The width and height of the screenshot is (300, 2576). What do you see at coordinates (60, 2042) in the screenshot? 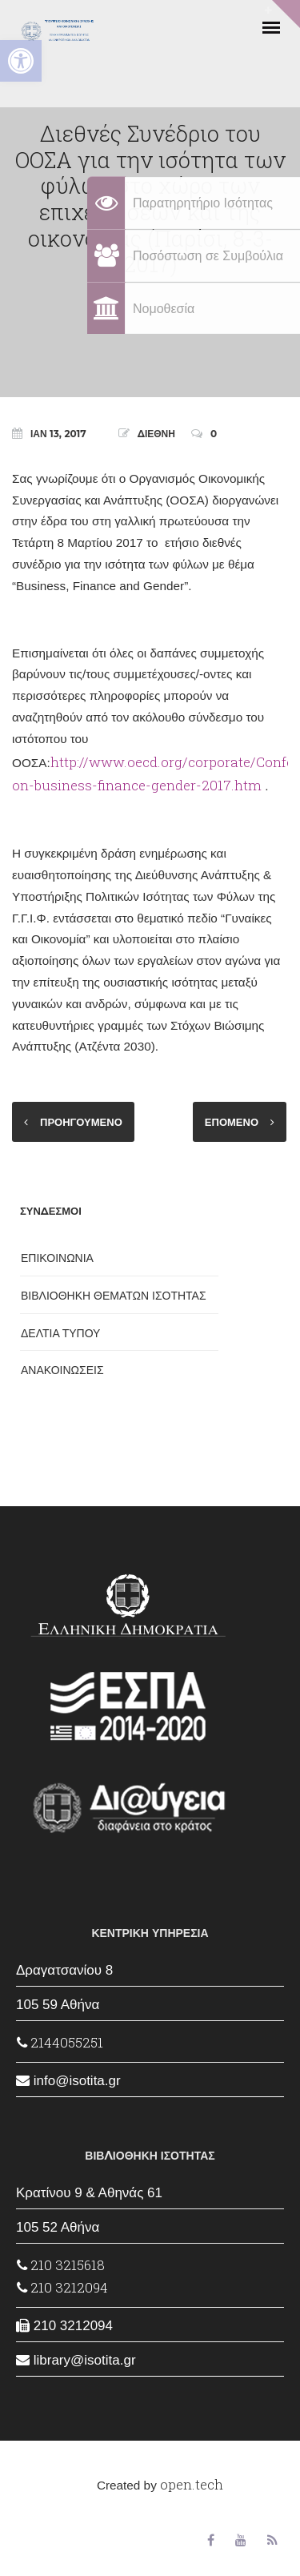
I see `2144055251` at bounding box center [60, 2042].